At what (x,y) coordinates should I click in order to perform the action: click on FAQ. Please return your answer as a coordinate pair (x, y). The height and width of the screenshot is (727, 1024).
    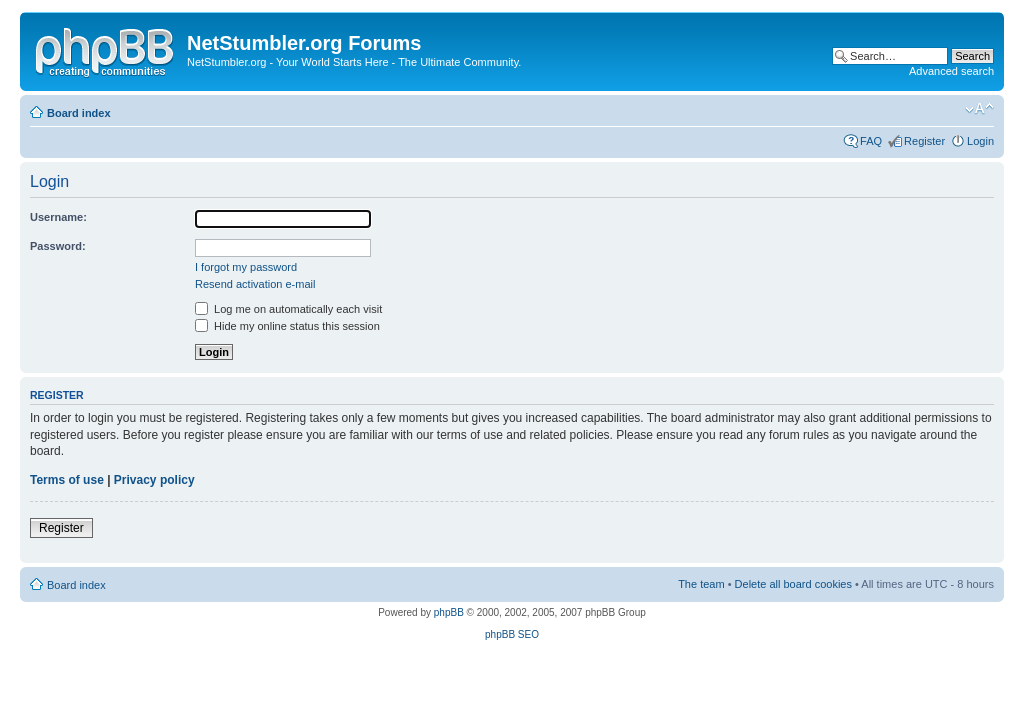
    Looking at the image, I should click on (871, 141).